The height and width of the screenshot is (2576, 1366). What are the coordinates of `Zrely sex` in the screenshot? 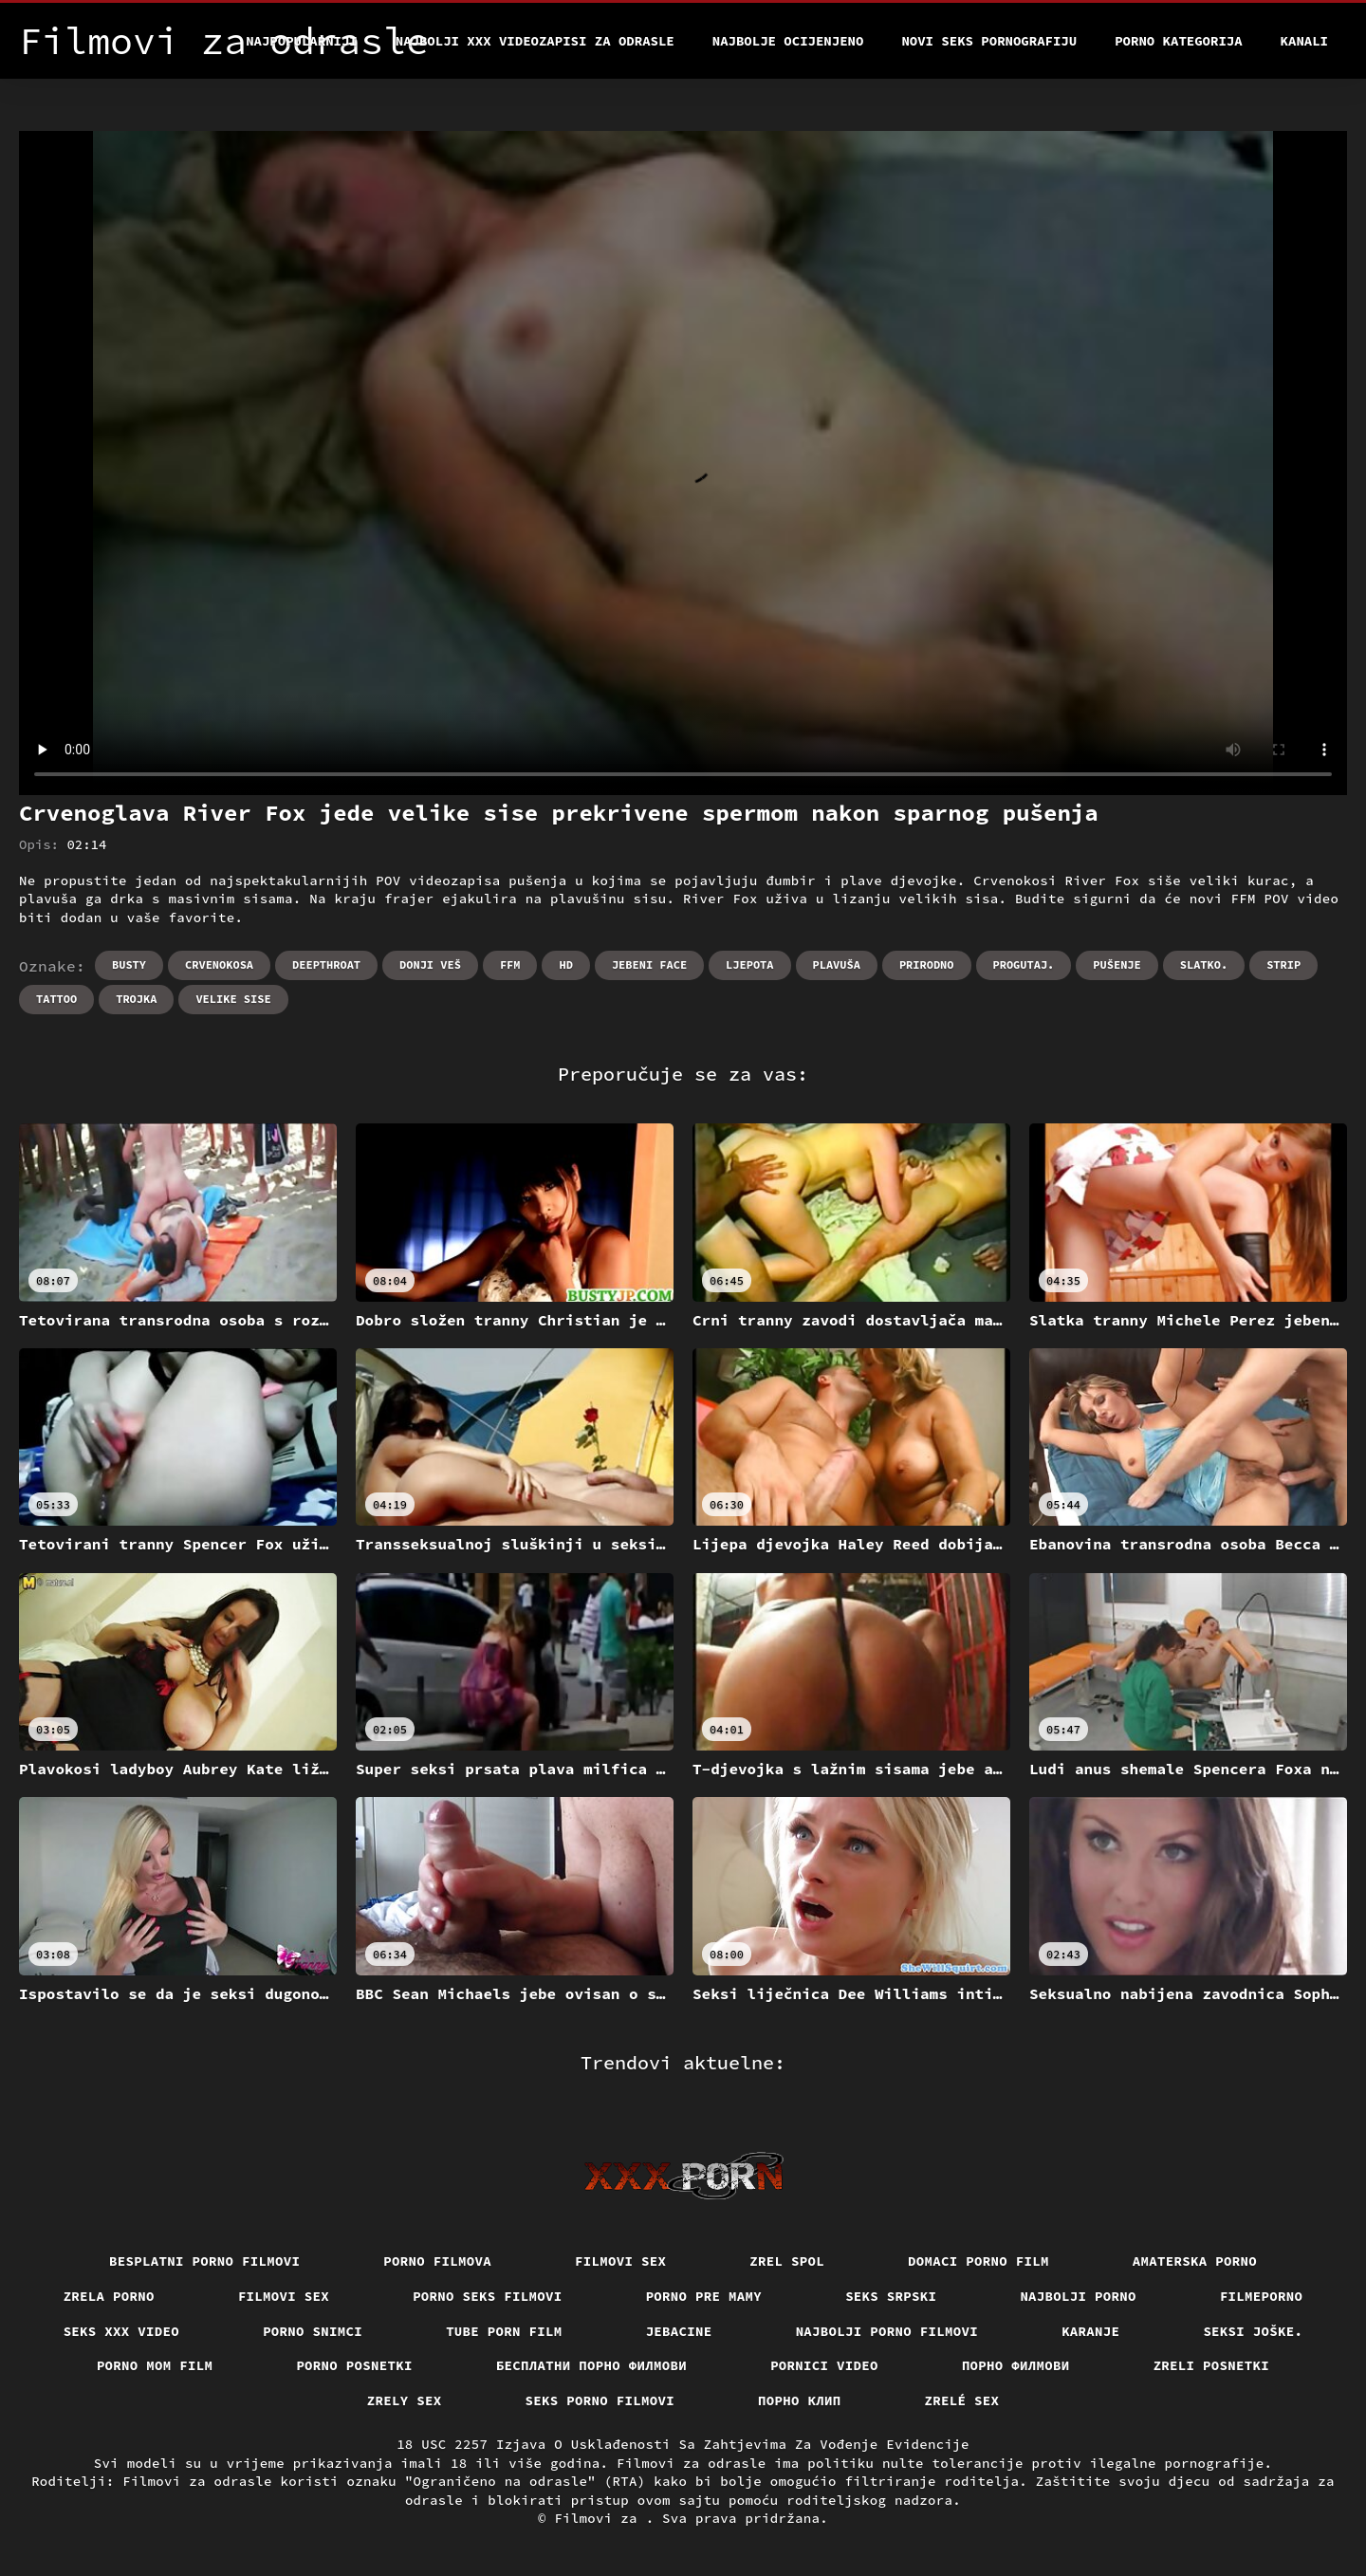 It's located at (404, 2400).